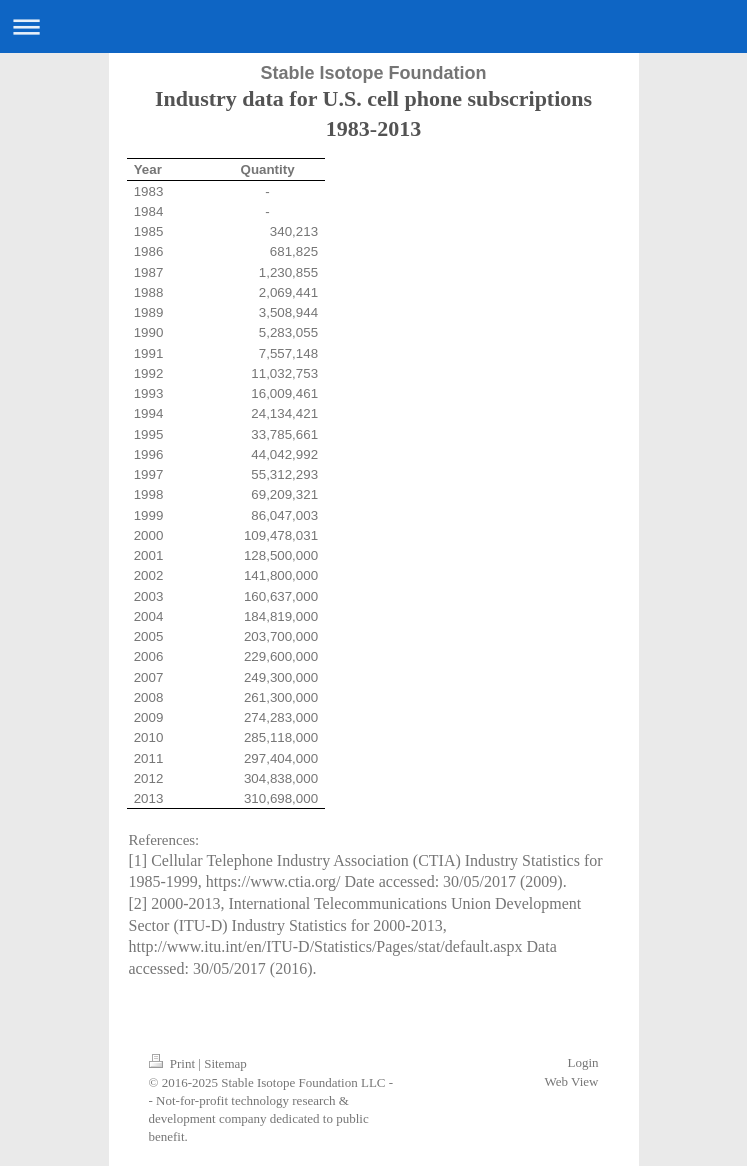 The height and width of the screenshot is (1166, 747). What do you see at coordinates (572, 1081) in the screenshot?
I see `Web View` at bounding box center [572, 1081].